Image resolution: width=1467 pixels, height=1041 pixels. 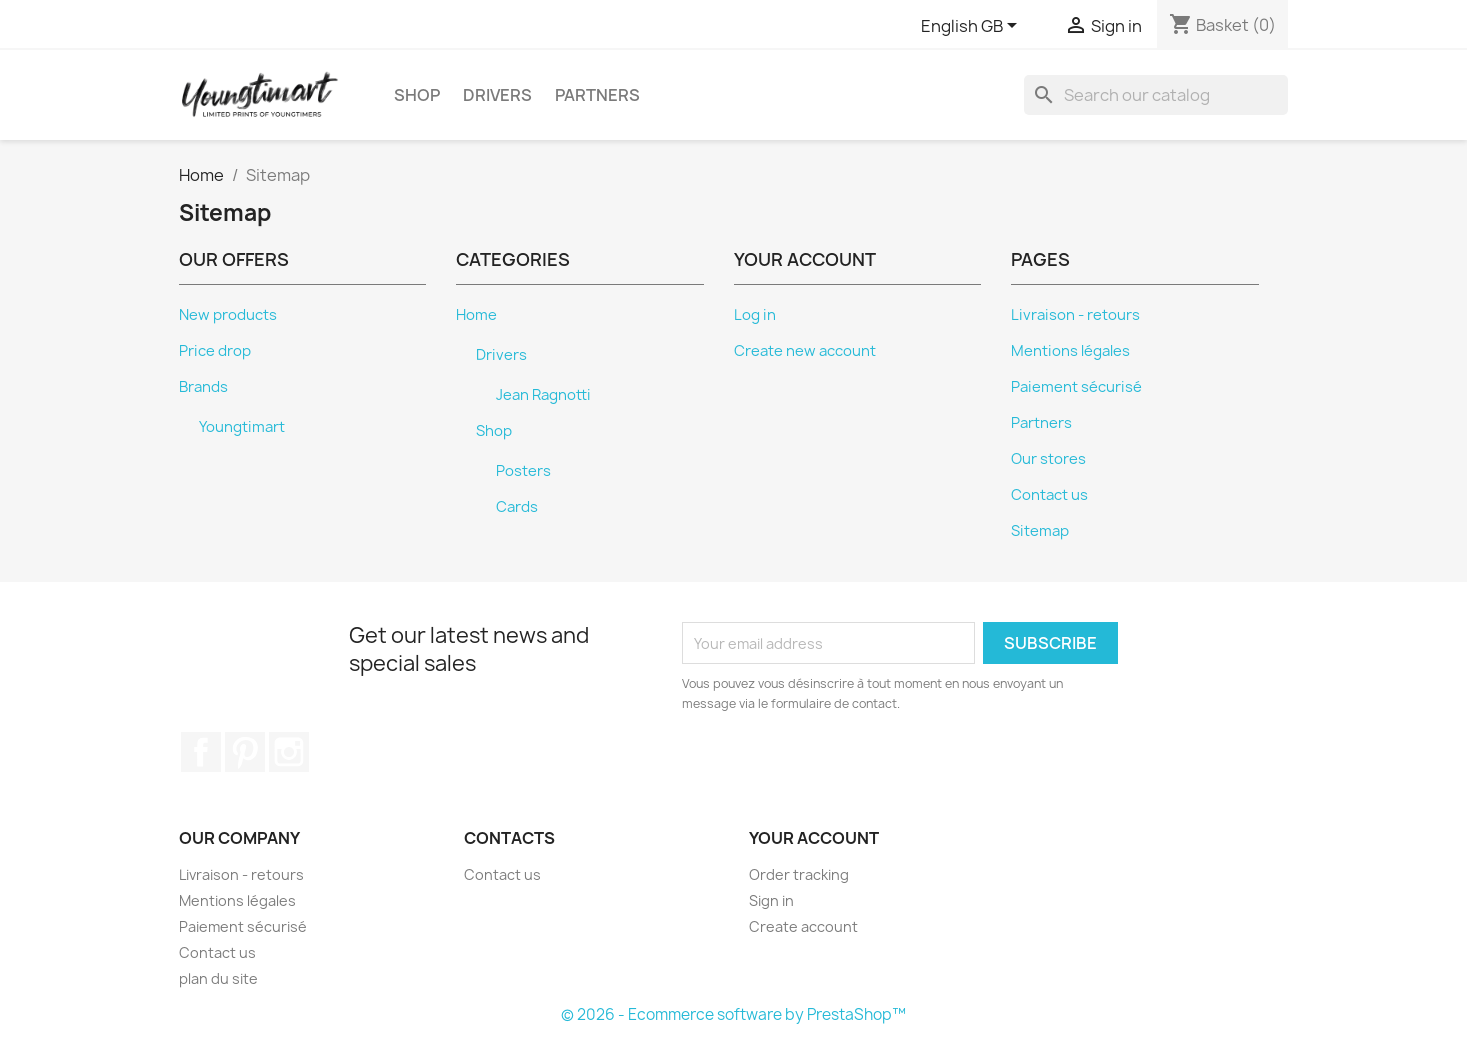 I want to click on Drivers, so click(x=497, y=95).